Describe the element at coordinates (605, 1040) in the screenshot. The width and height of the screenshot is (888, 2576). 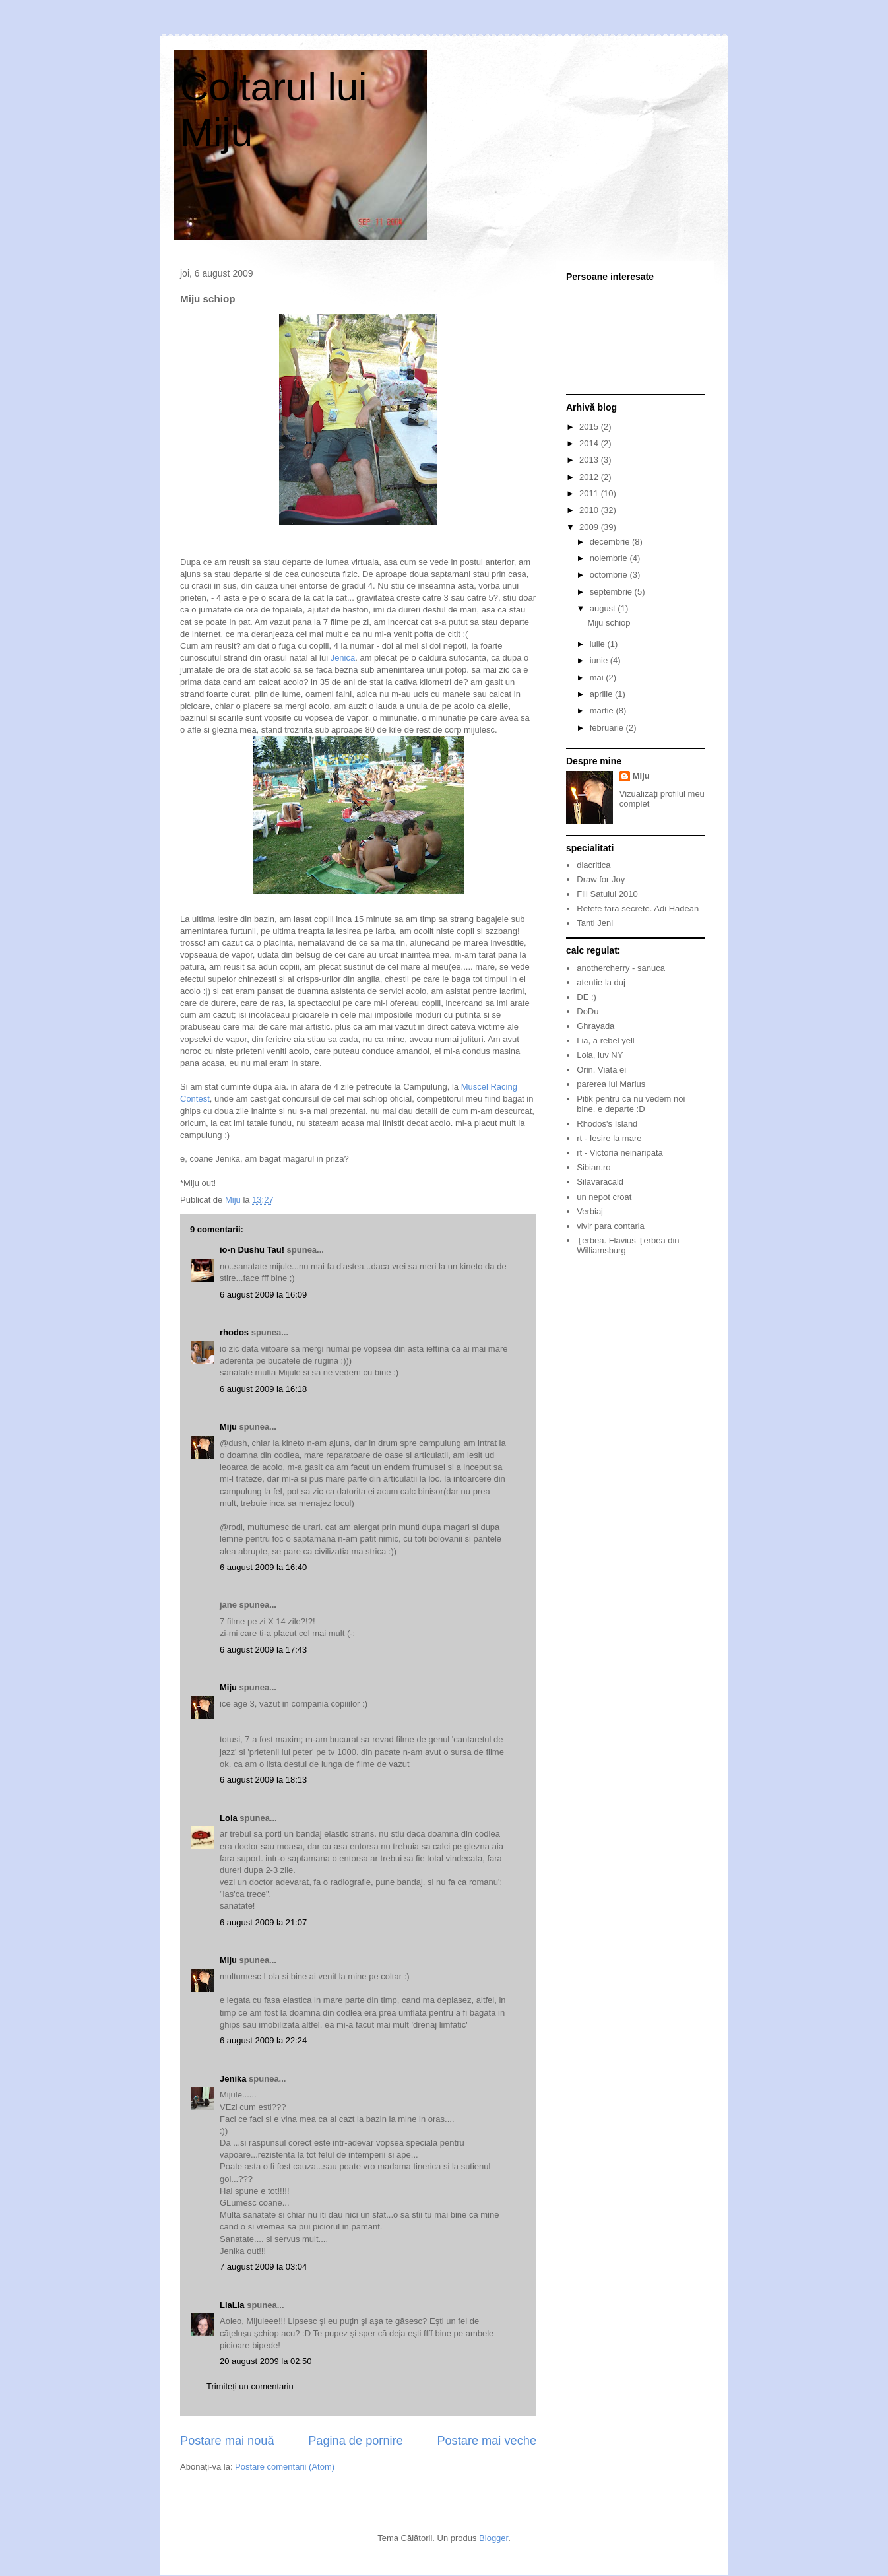
I see `Lia, a rebel yell` at that location.